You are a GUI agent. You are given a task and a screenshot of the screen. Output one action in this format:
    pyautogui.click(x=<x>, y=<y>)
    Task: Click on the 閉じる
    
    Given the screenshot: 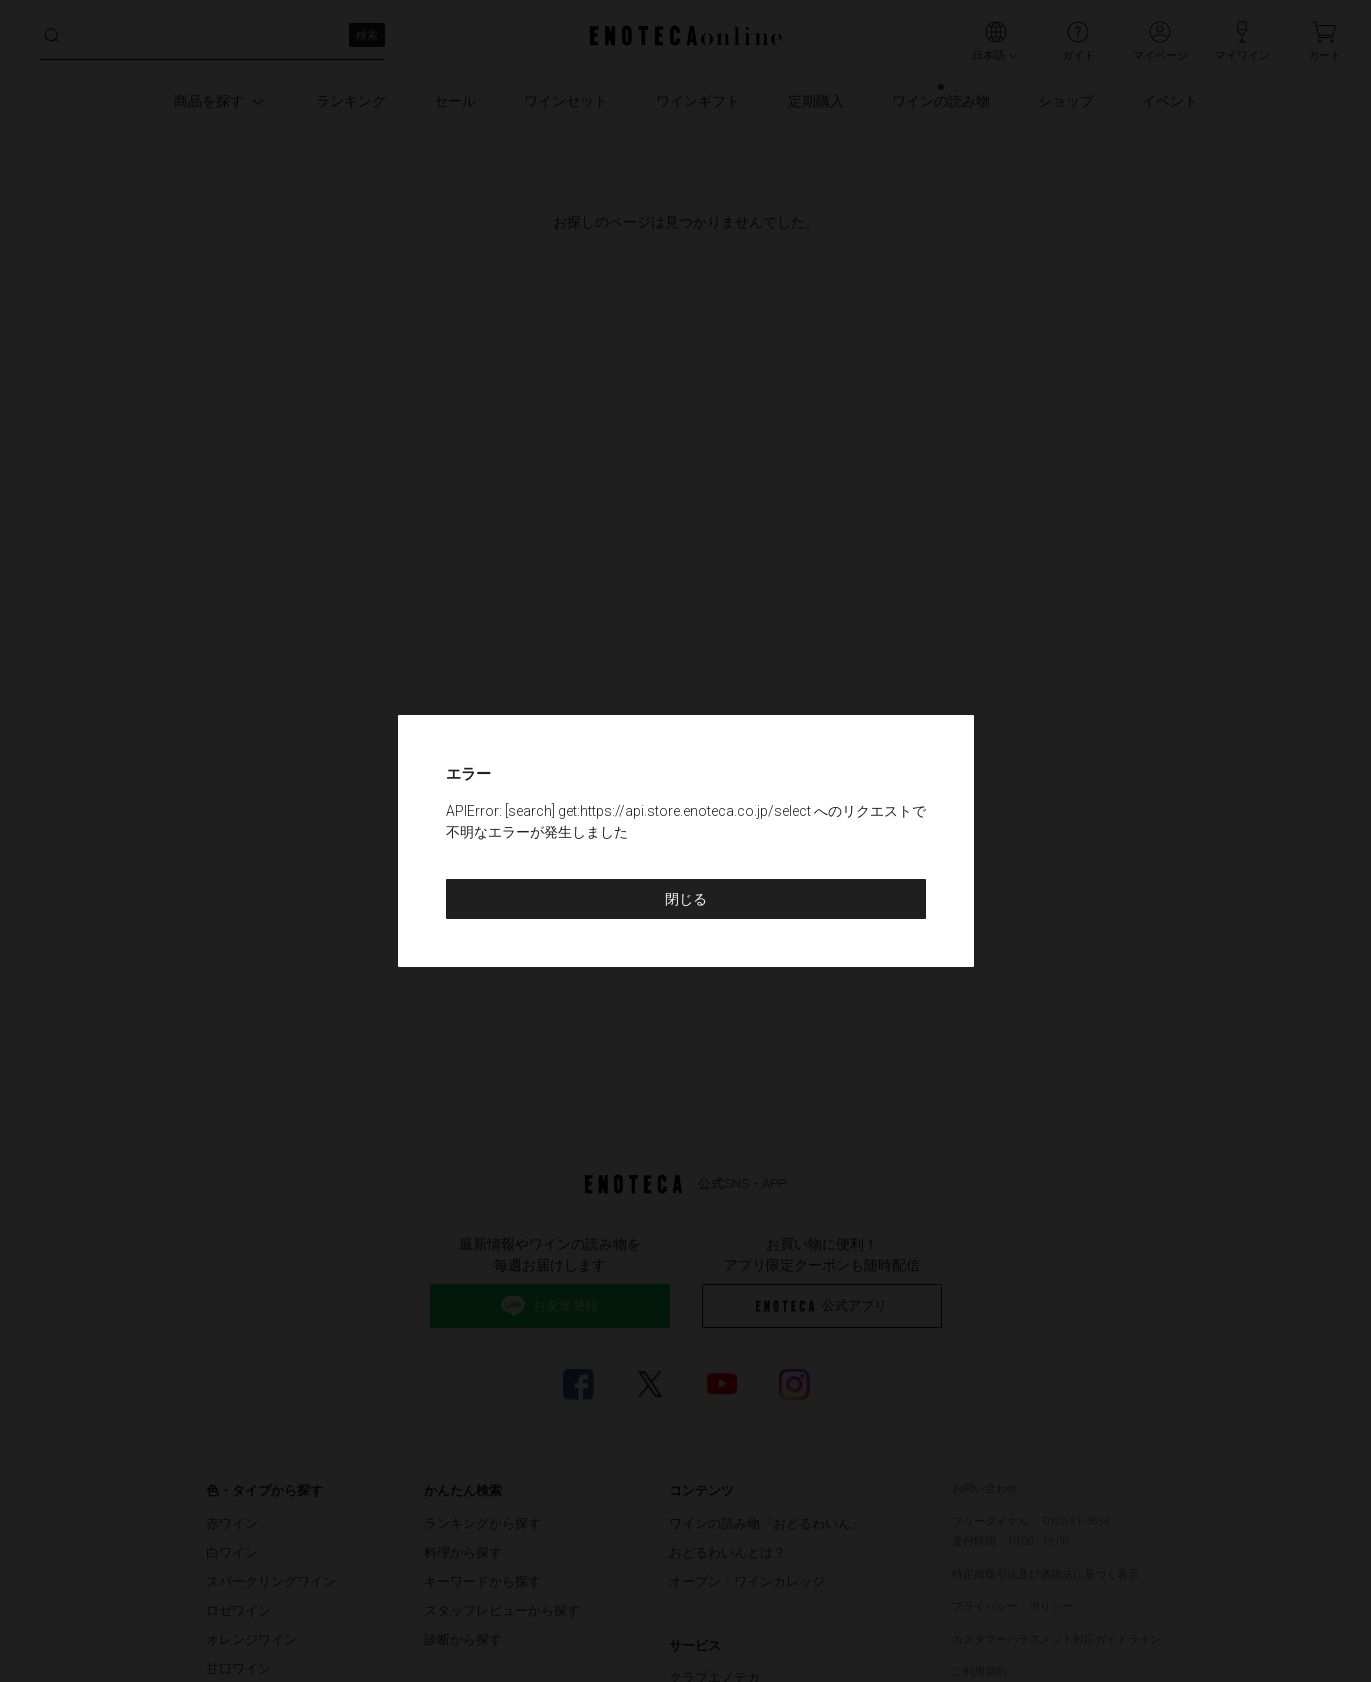 What is the action you would take?
    pyautogui.click(x=686, y=899)
    